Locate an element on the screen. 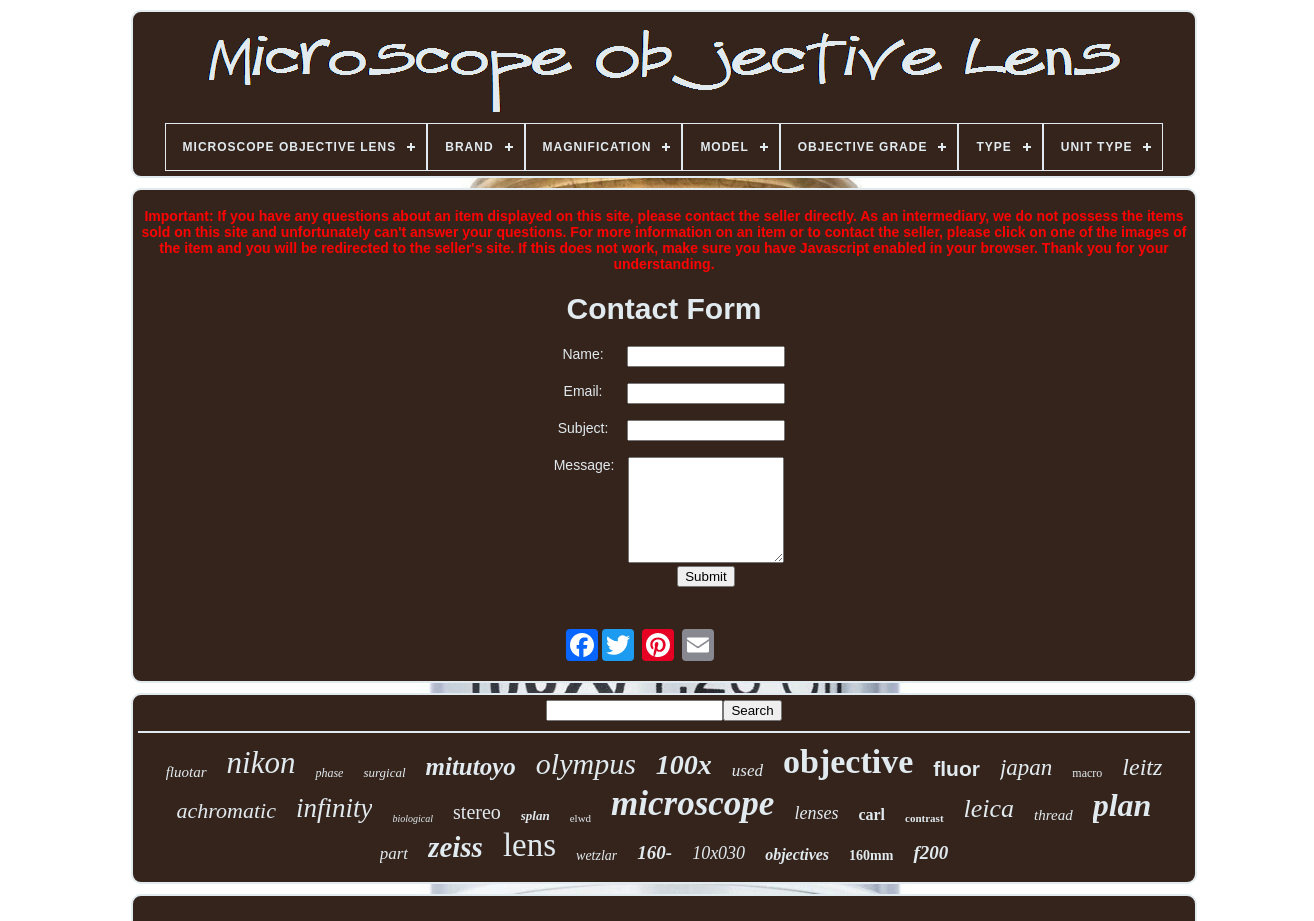 The width and height of the screenshot is (1314, 921). thread is located at coordinates (1053, 815).